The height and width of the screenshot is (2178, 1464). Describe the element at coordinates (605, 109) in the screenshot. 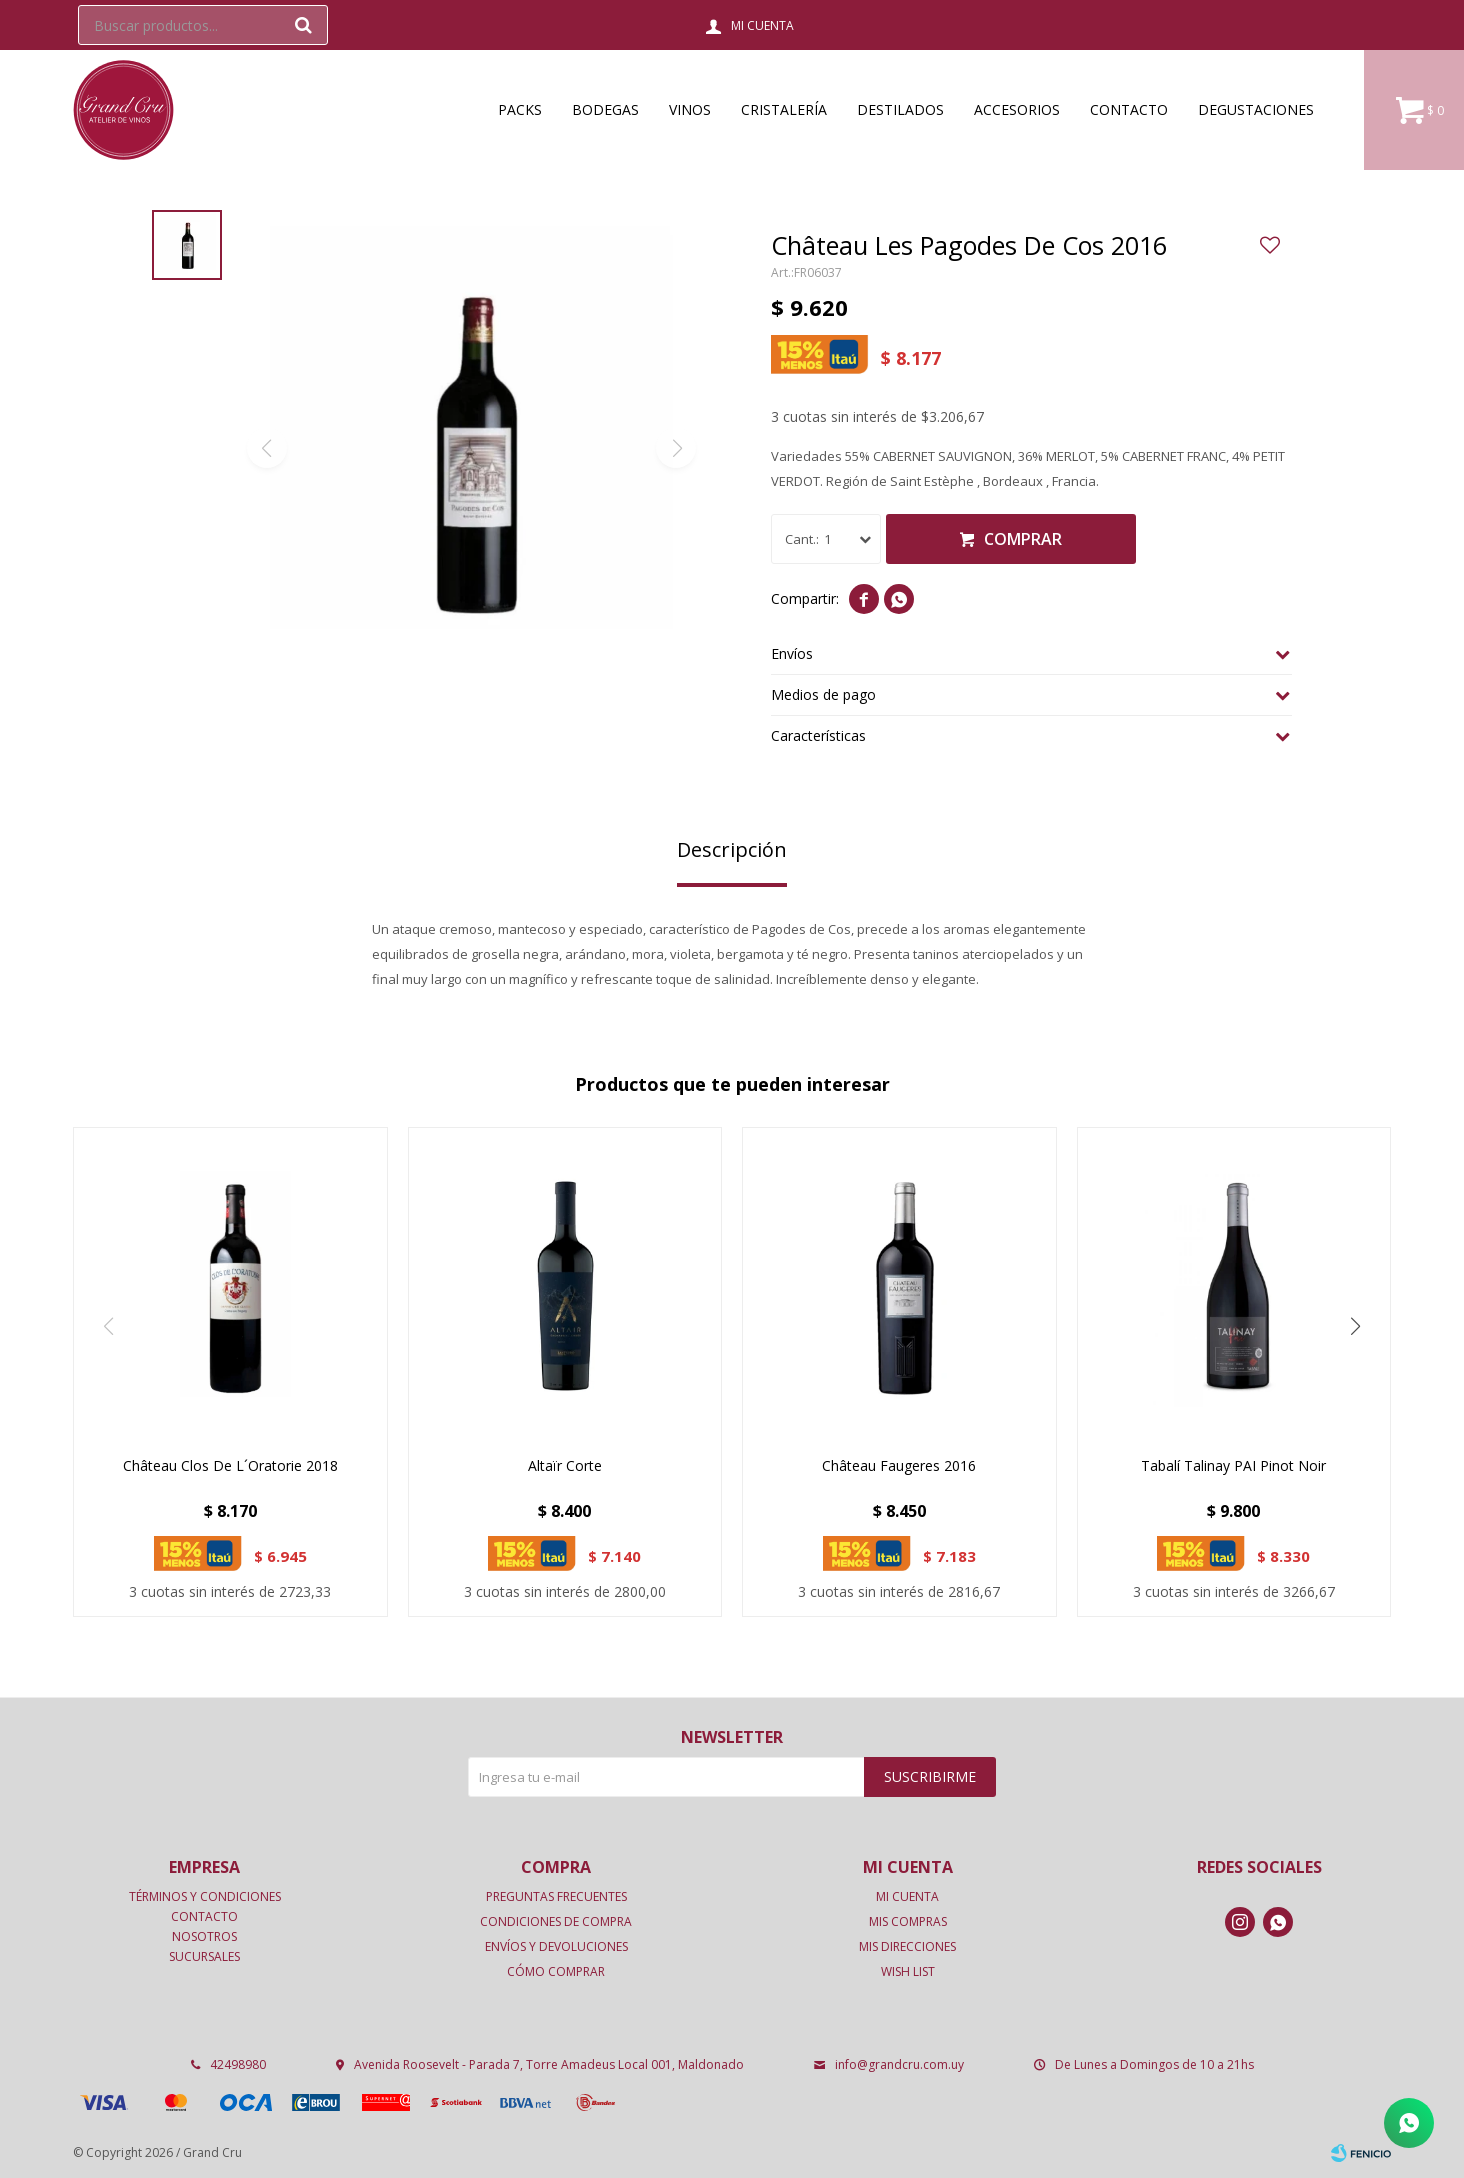

I see `Bodegas` at that location.